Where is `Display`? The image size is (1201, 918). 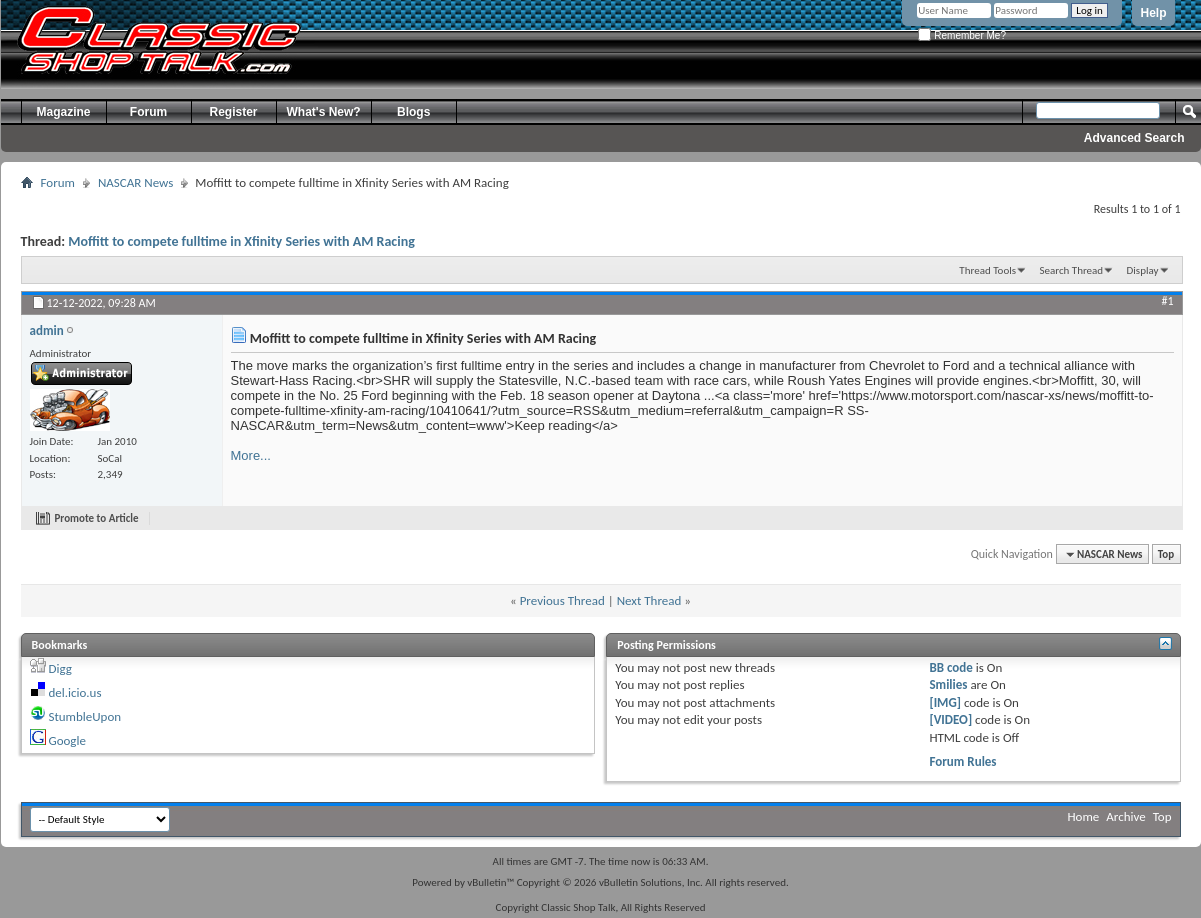 Display is located at coordinates (1143, 270).